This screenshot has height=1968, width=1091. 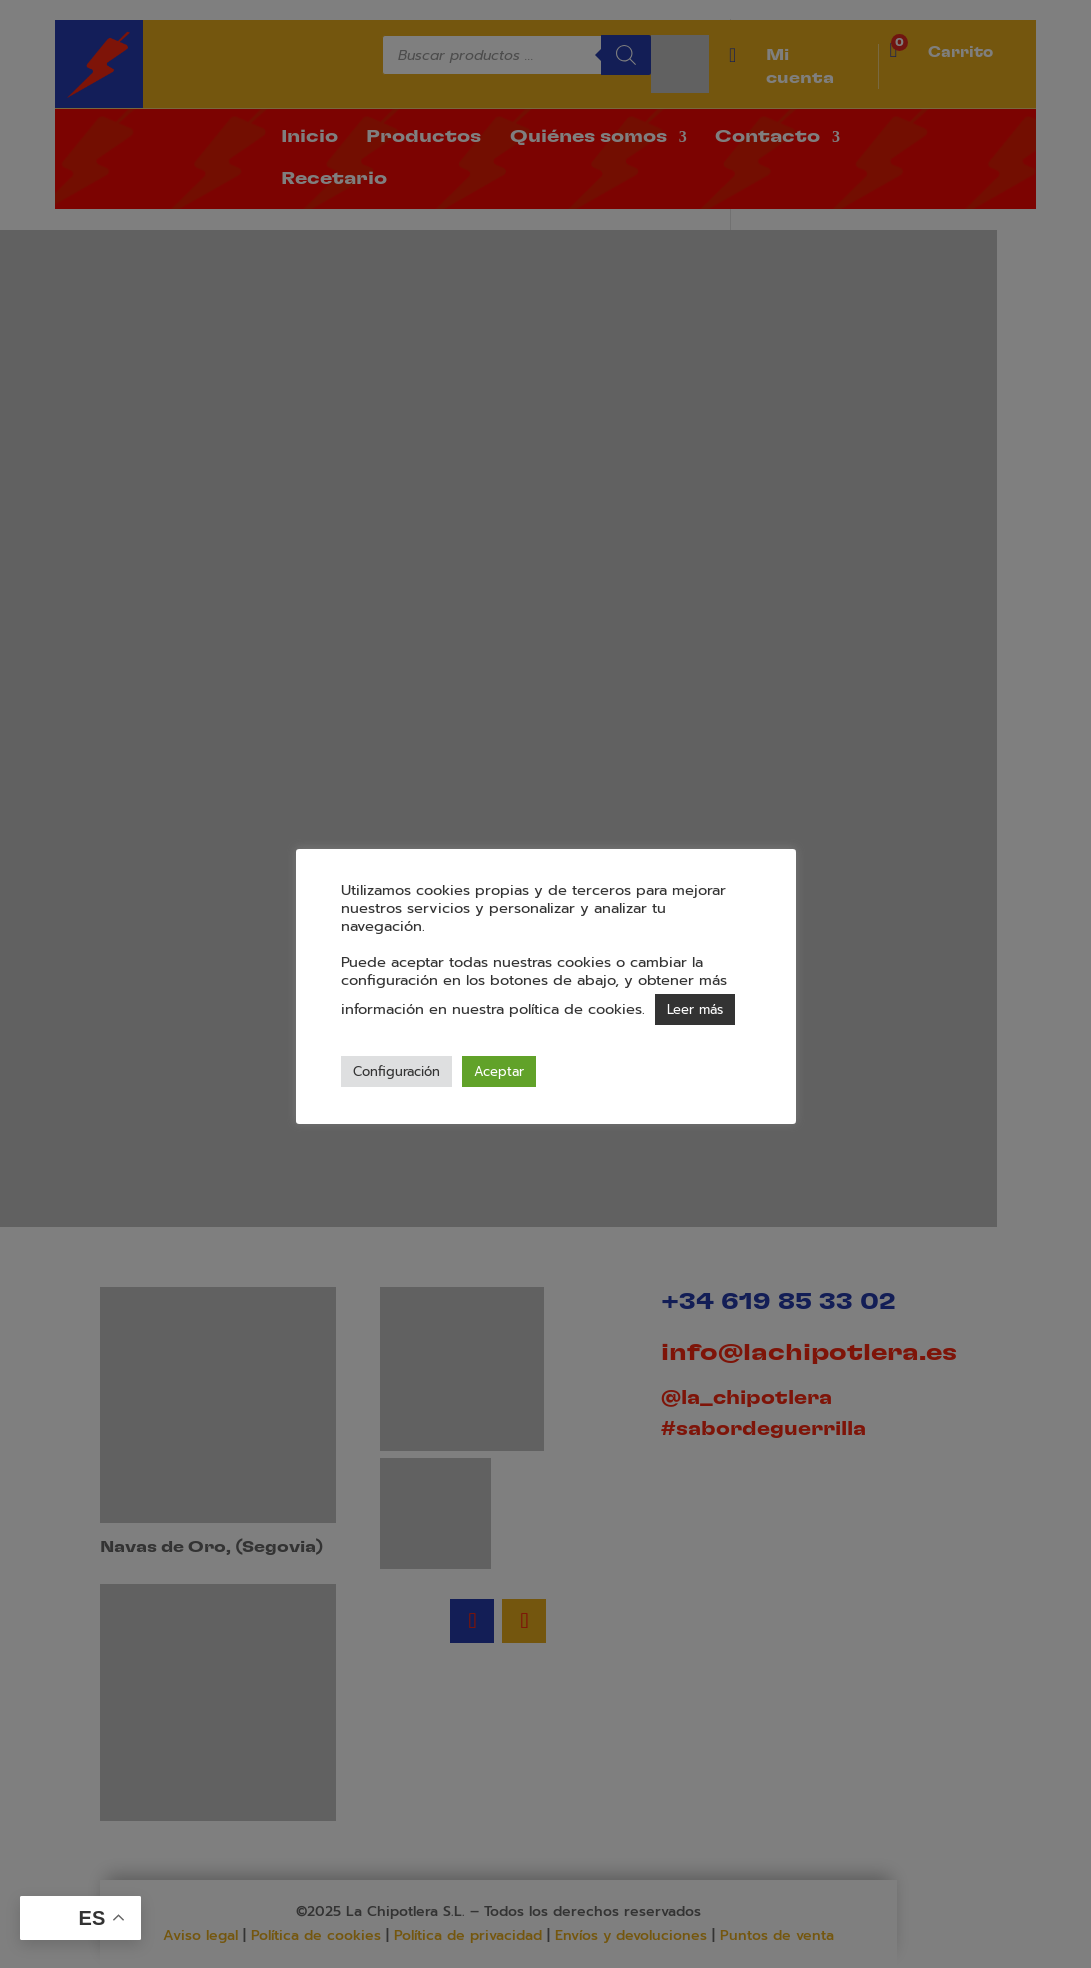 I want to click on Configuración [button], so click(x=396, y=1071).